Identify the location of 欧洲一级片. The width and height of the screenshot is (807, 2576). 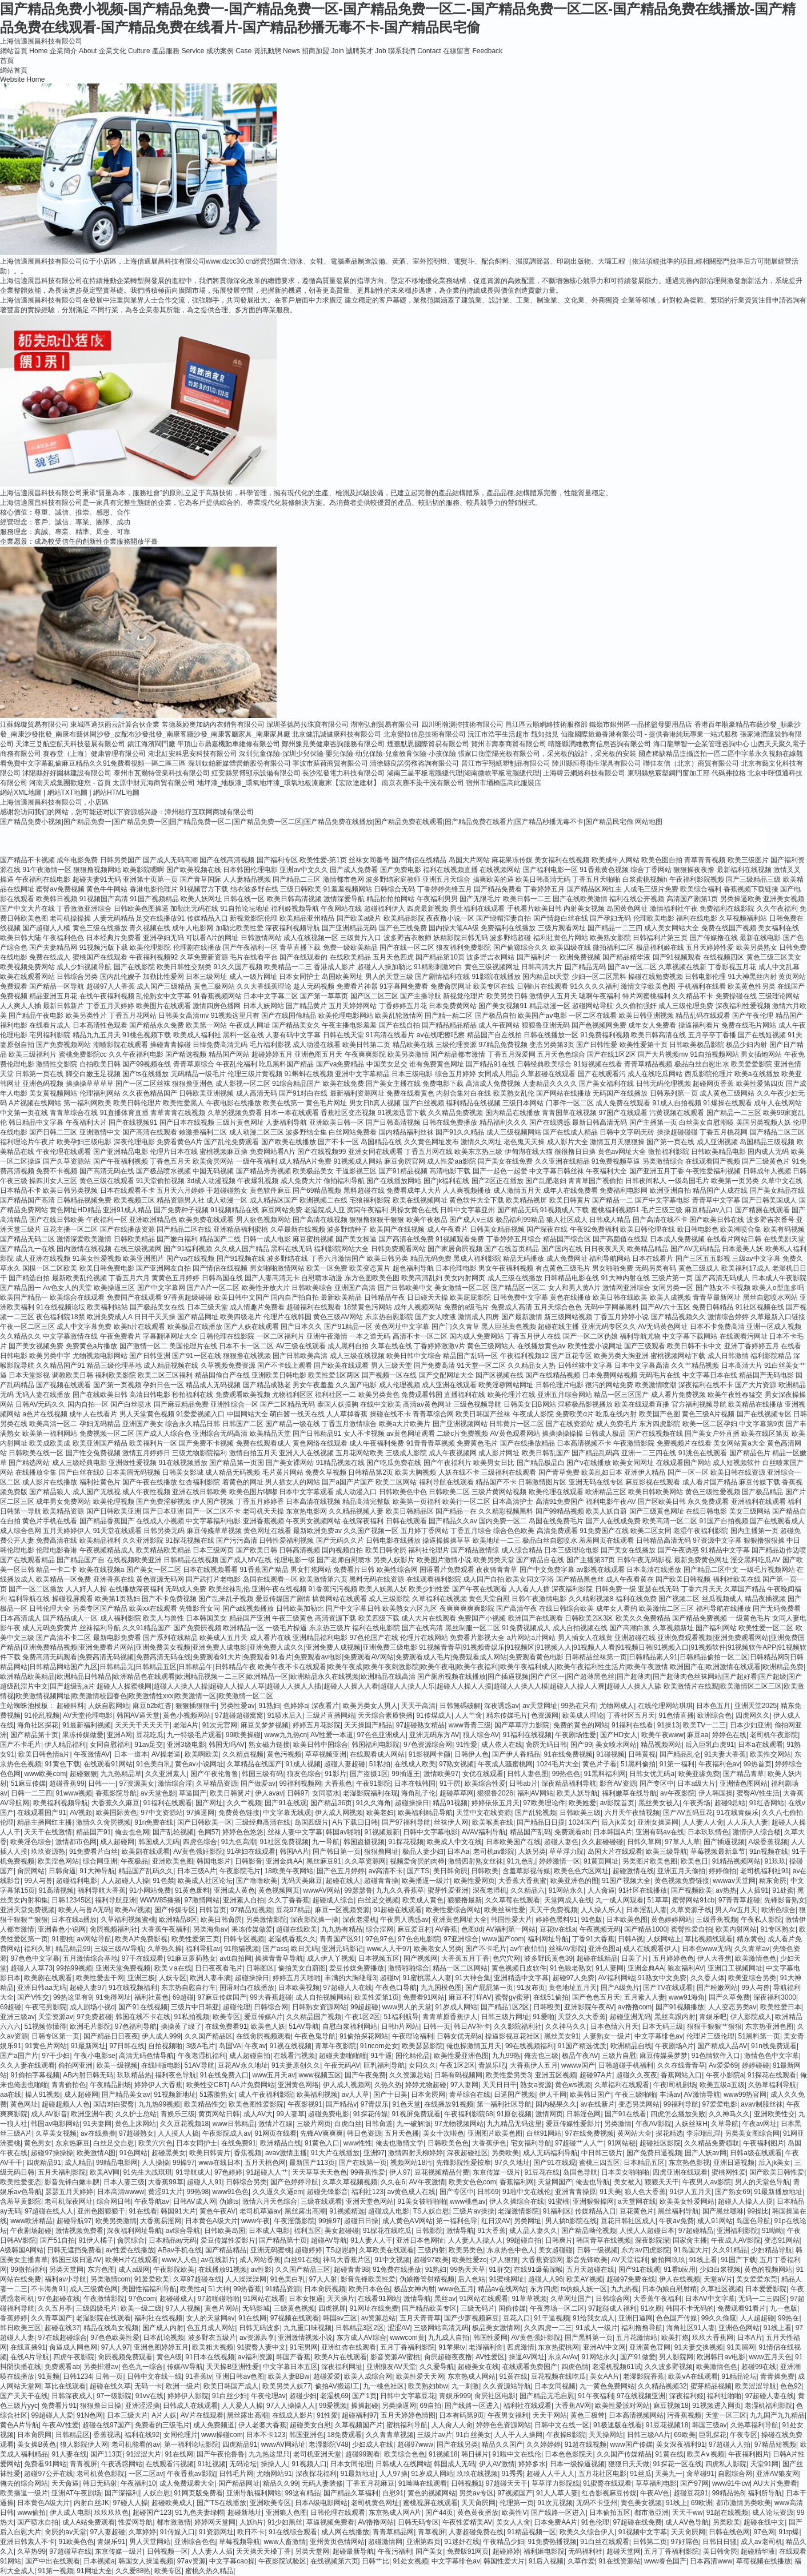
(183, 2386).